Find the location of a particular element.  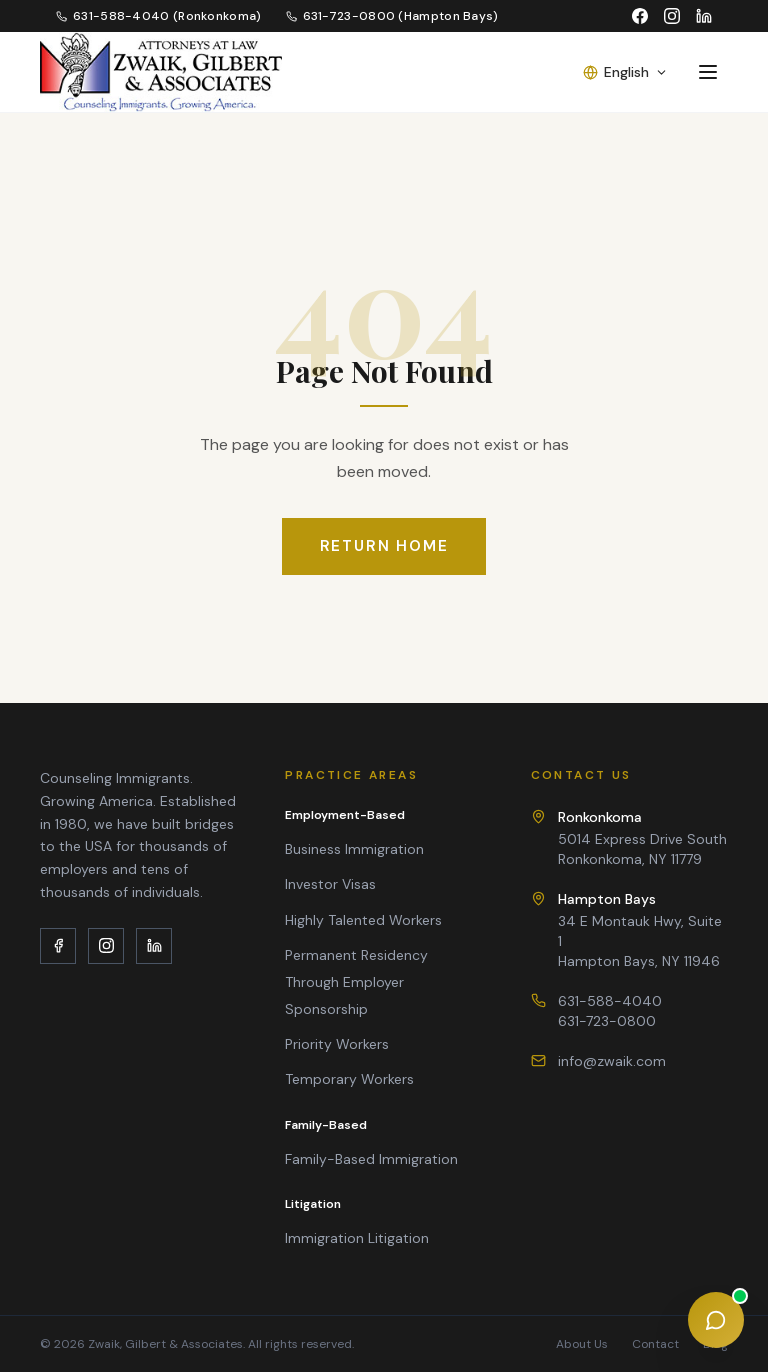

631-588-4040 is located at coordinates (610, 1001).